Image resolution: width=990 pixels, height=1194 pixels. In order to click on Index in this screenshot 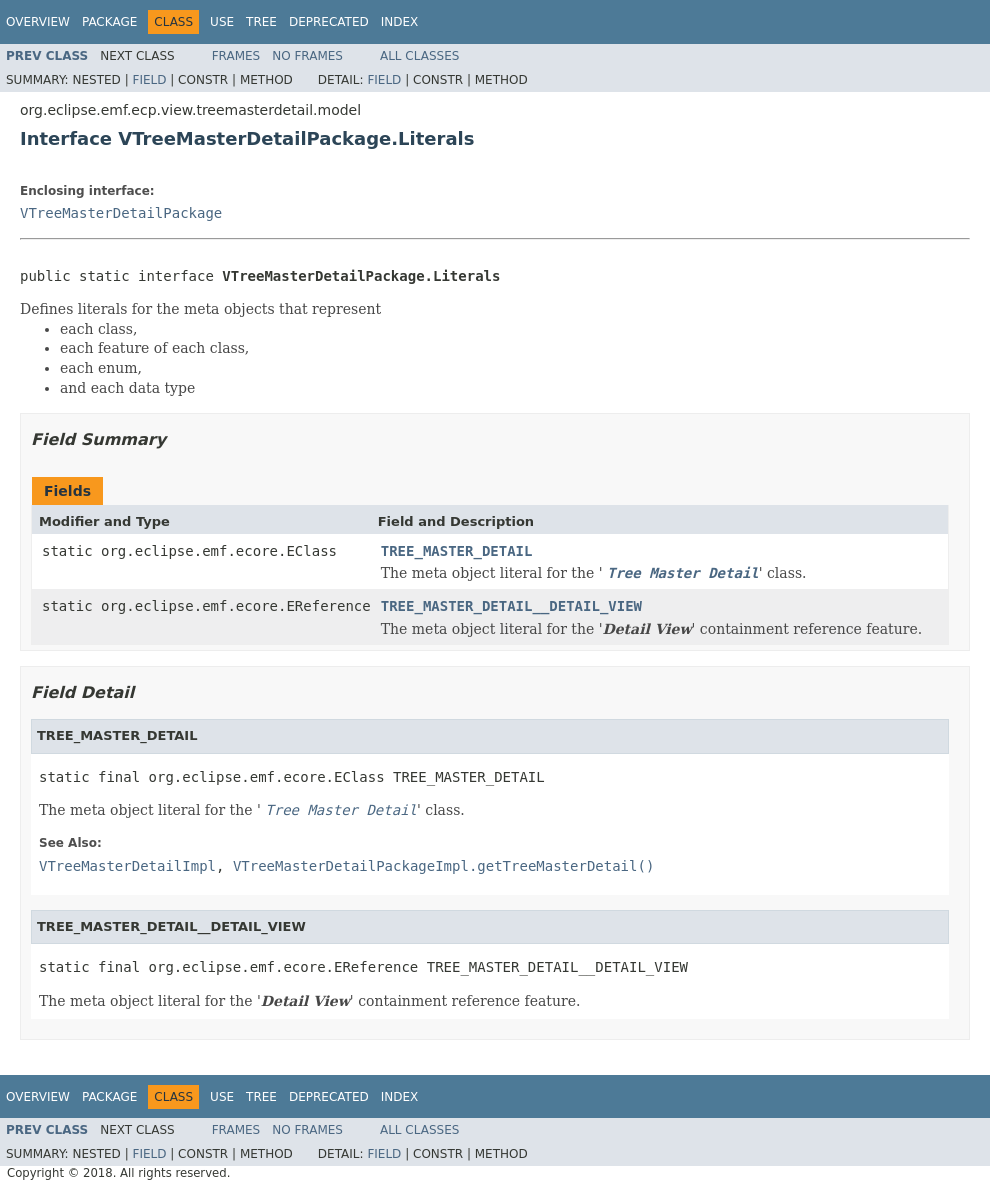, I will do `click(400, 22)`.